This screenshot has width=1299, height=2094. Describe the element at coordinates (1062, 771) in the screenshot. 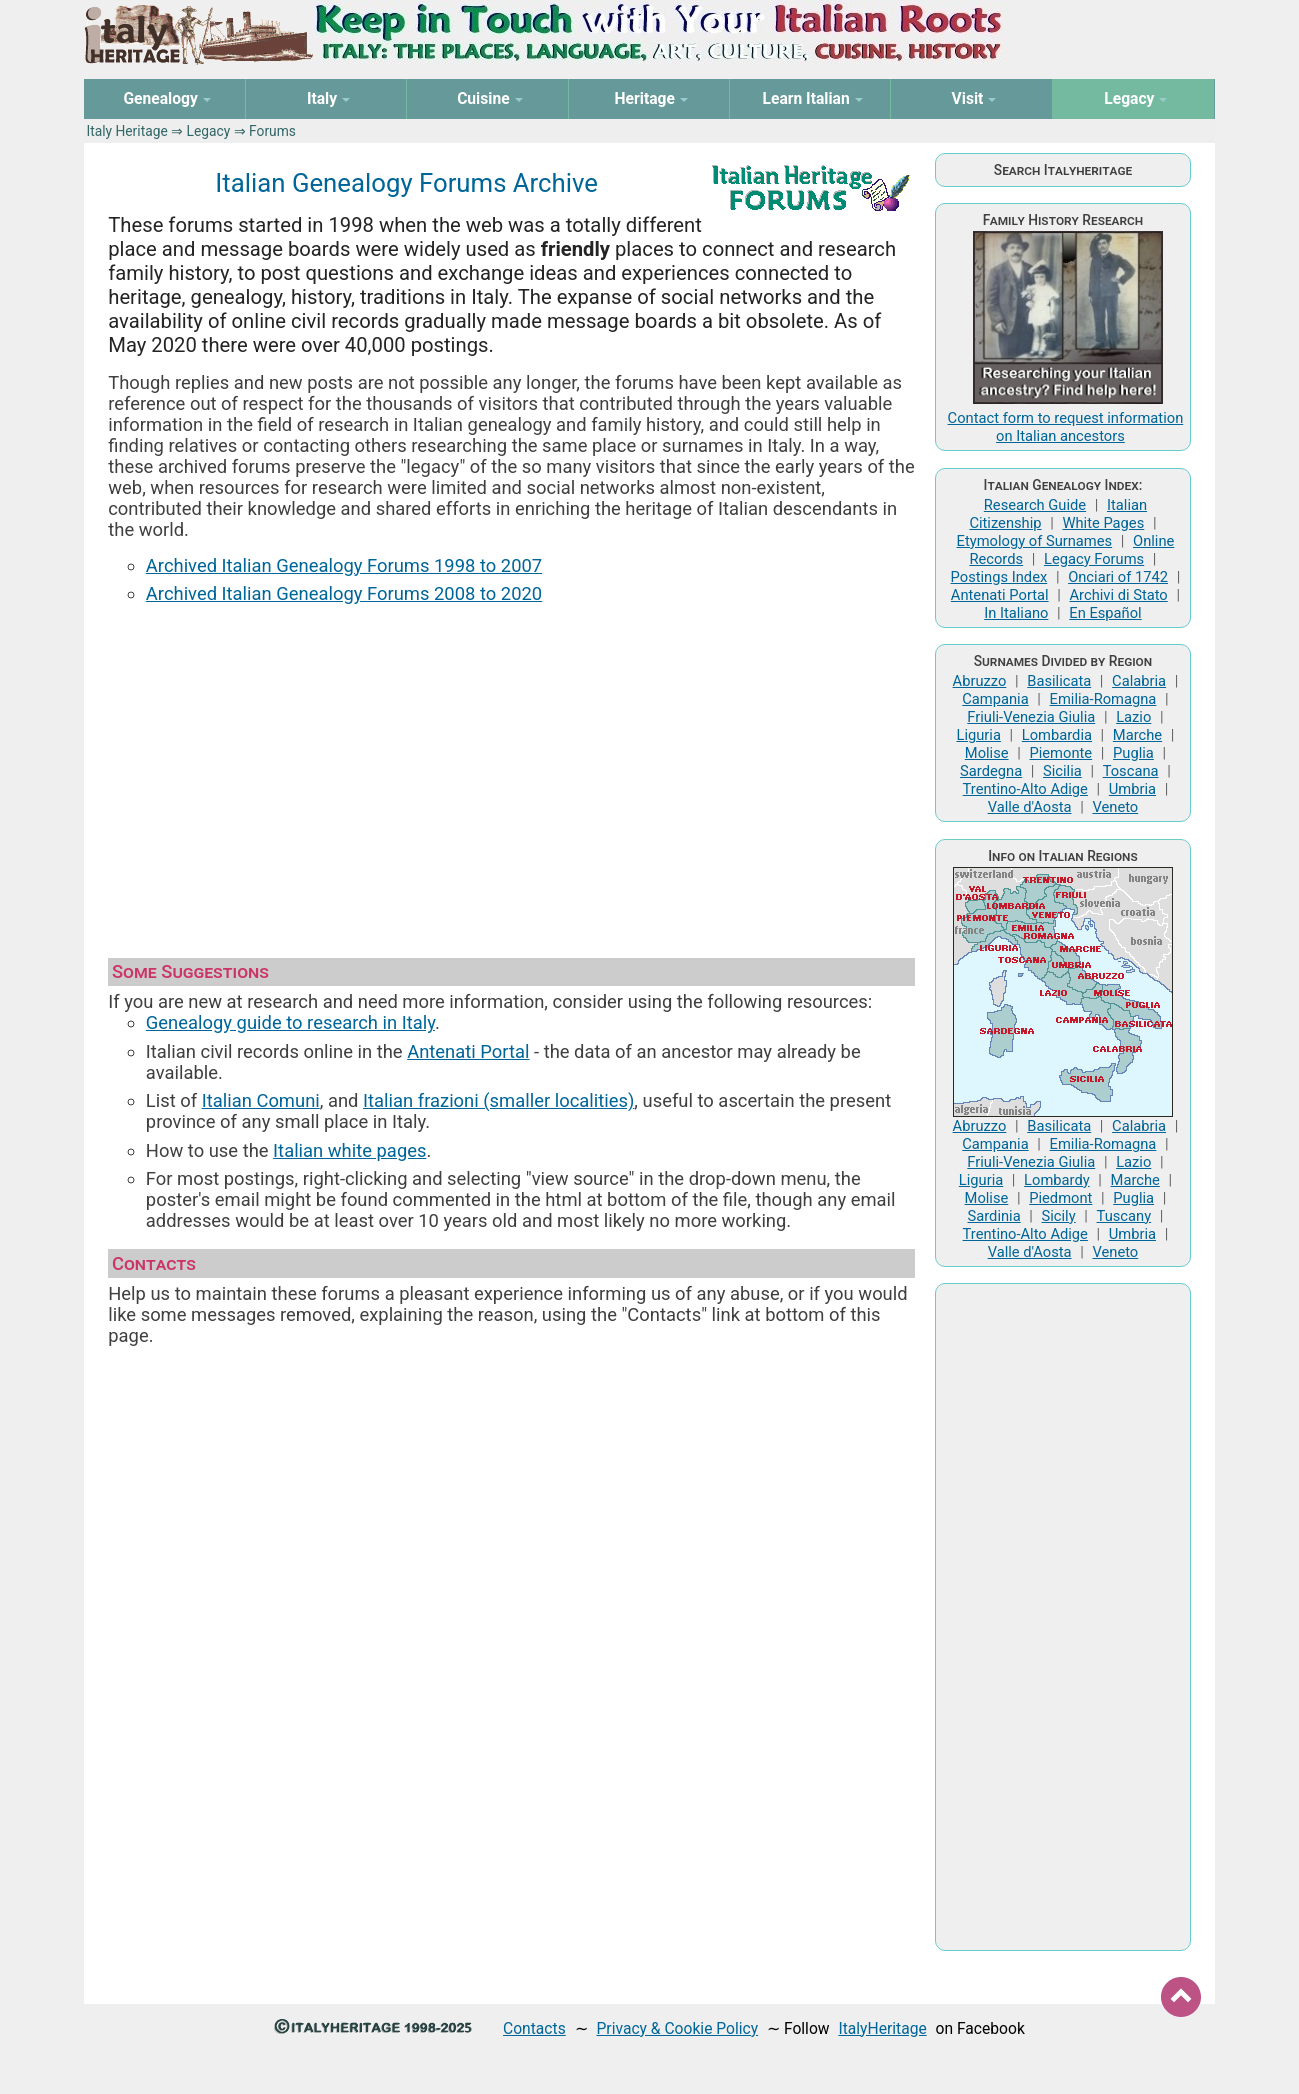

I see `Sicilia` at that location.